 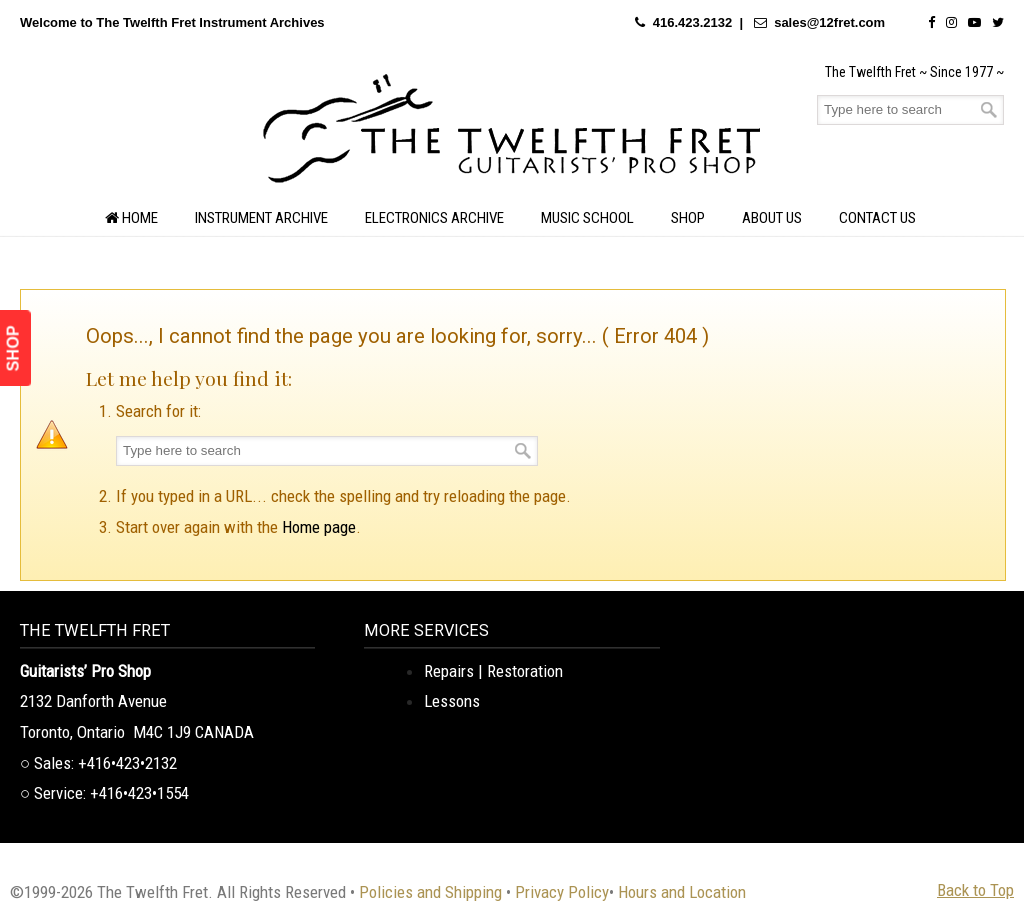 I want to click on 416.423.2132, so click(x=693, y=22).